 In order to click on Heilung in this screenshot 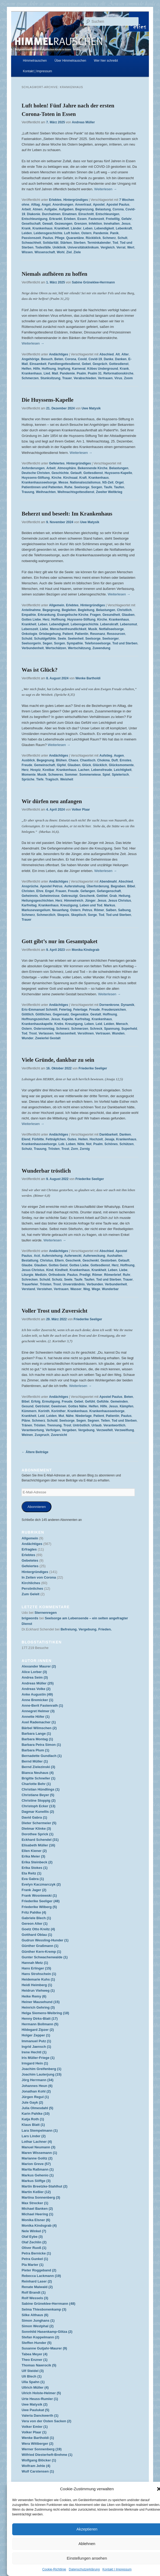, I will do `click(124, 896)`.